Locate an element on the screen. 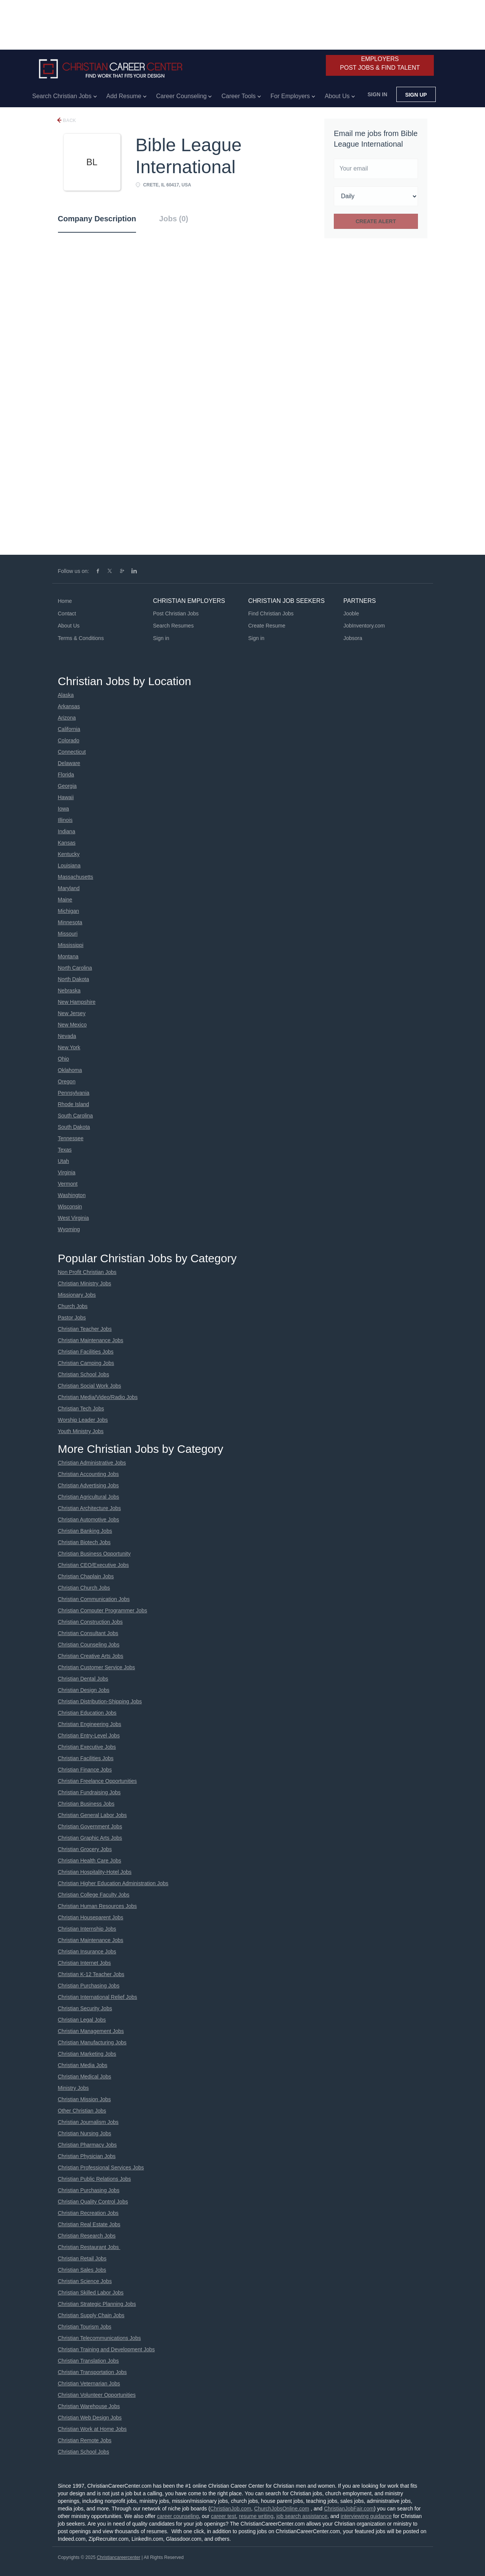 The height and width of the screenshot is (2576, 485). Christian Advertising Jobs is located at coordinates (88, 1485).